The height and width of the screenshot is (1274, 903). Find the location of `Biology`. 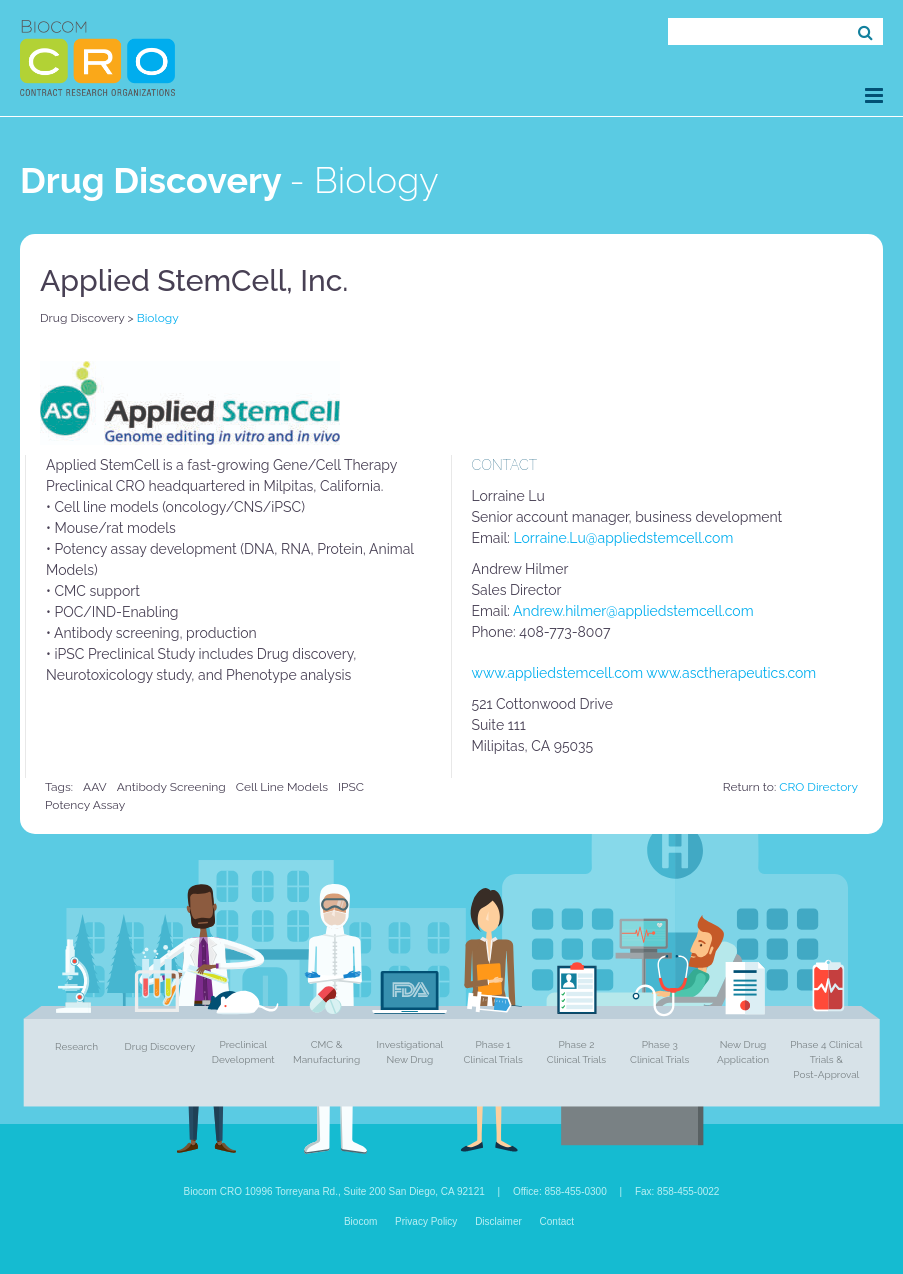

Biology is located at coordinates (158, 318).